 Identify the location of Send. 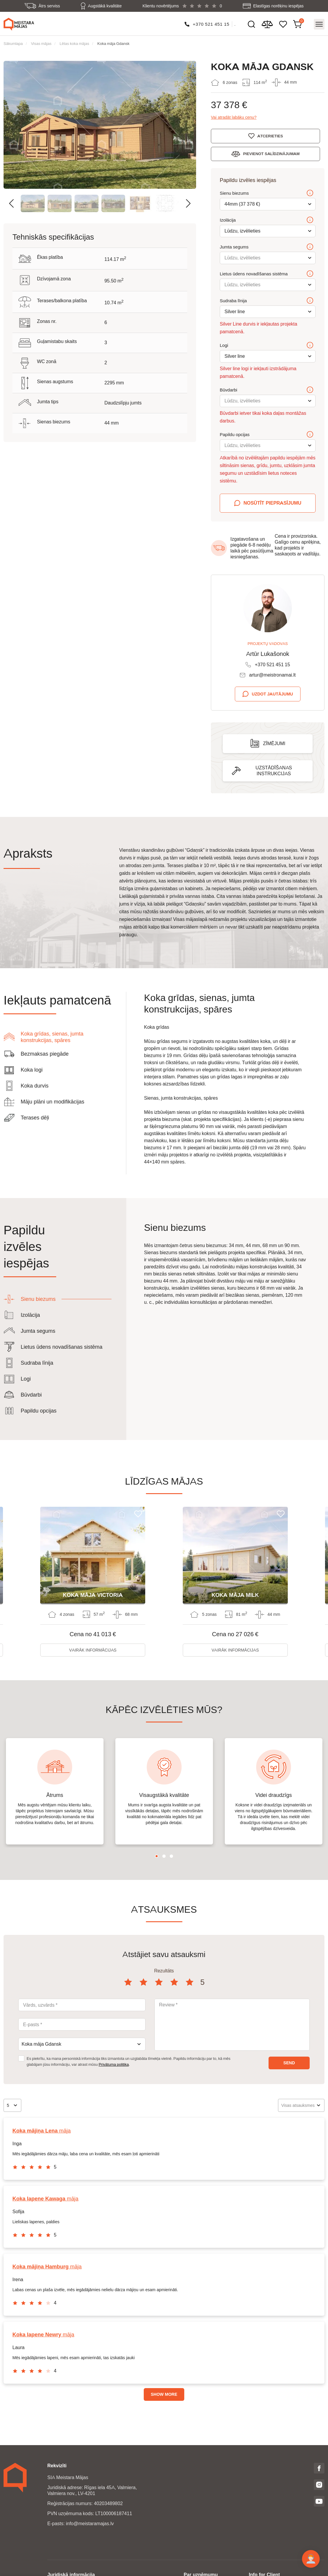
(289, 2063).